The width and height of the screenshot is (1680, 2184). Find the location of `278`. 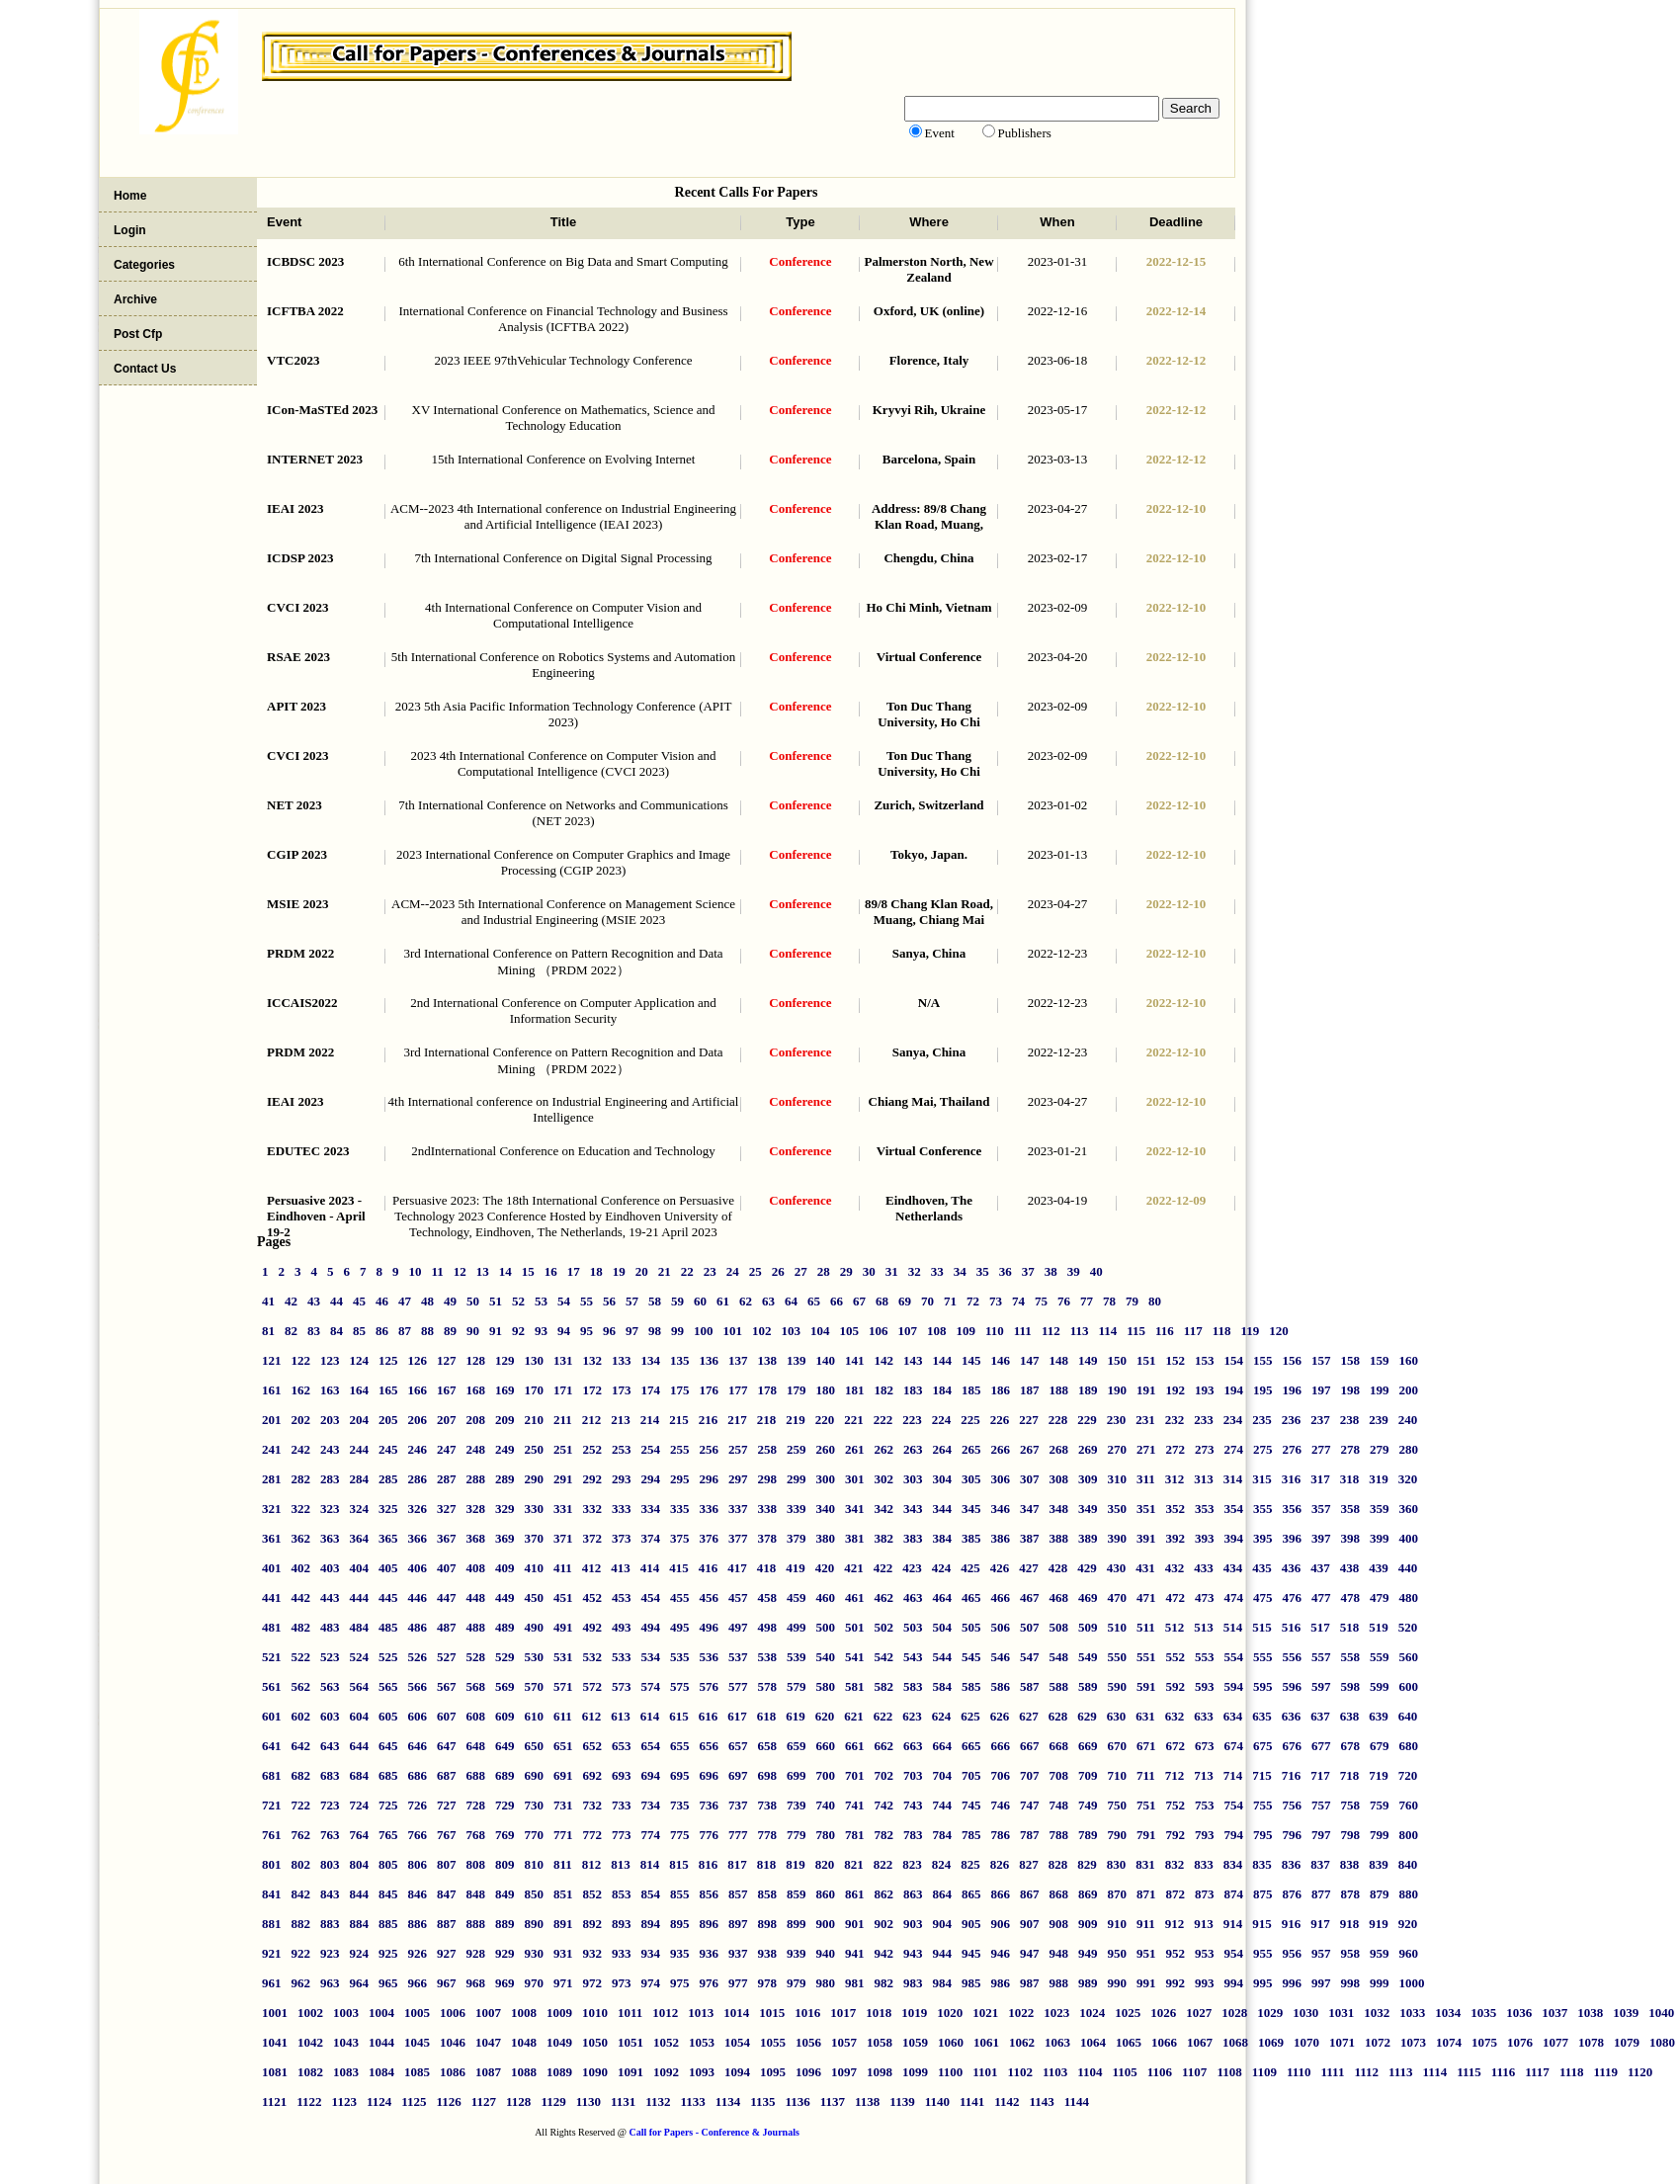

278 is located at coordinates (1351, 1449).